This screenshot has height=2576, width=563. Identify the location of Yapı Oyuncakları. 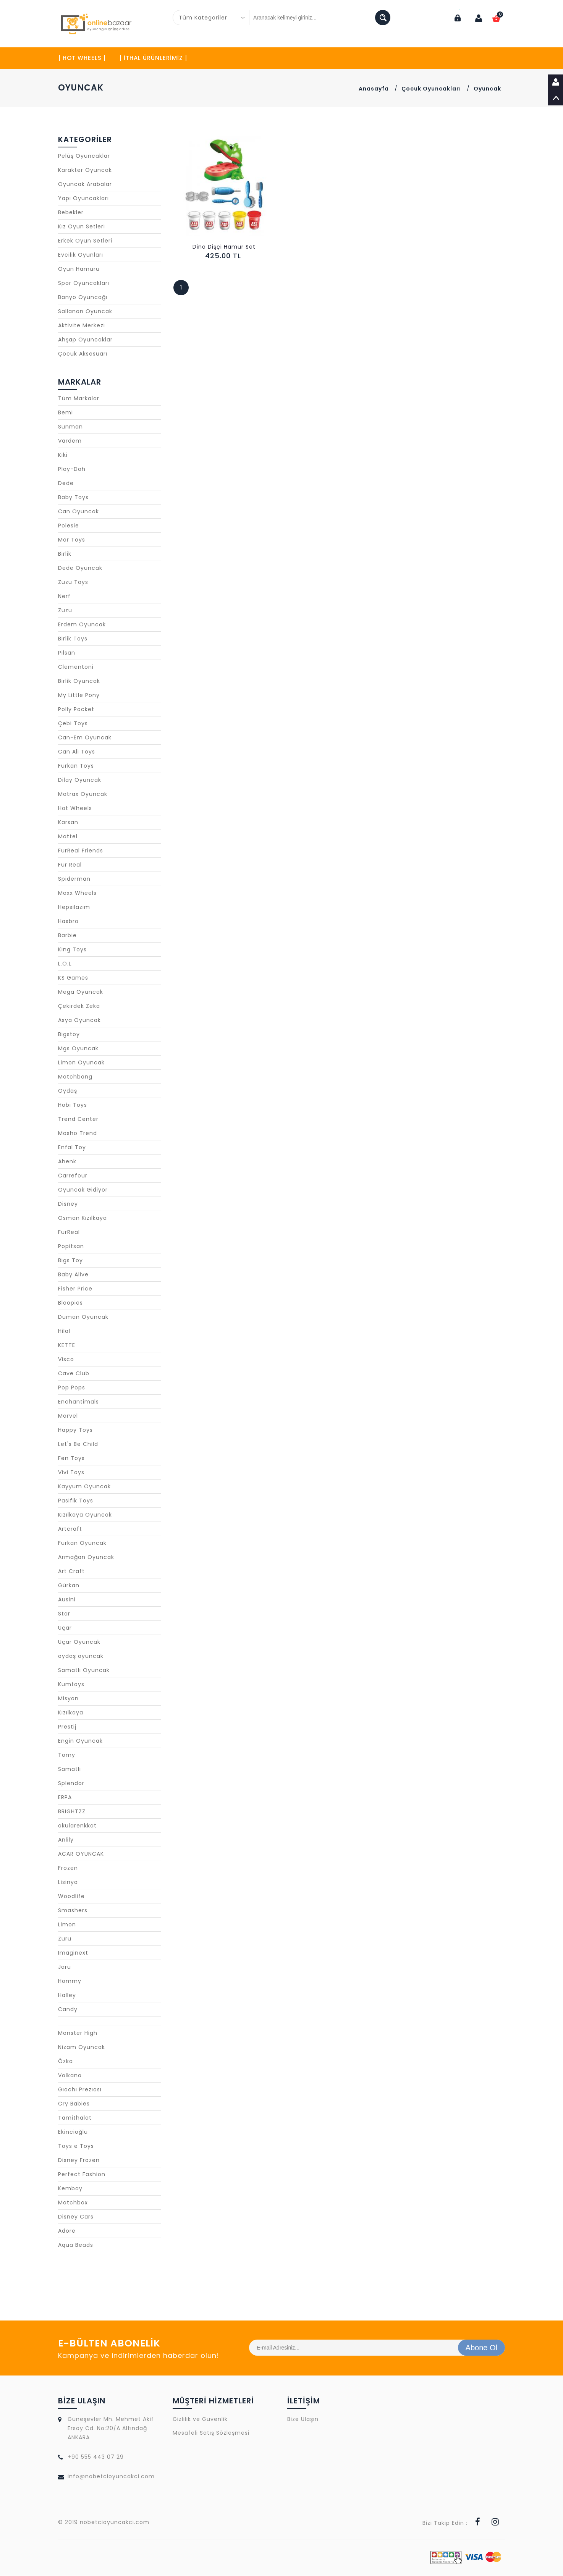
(83, 198).